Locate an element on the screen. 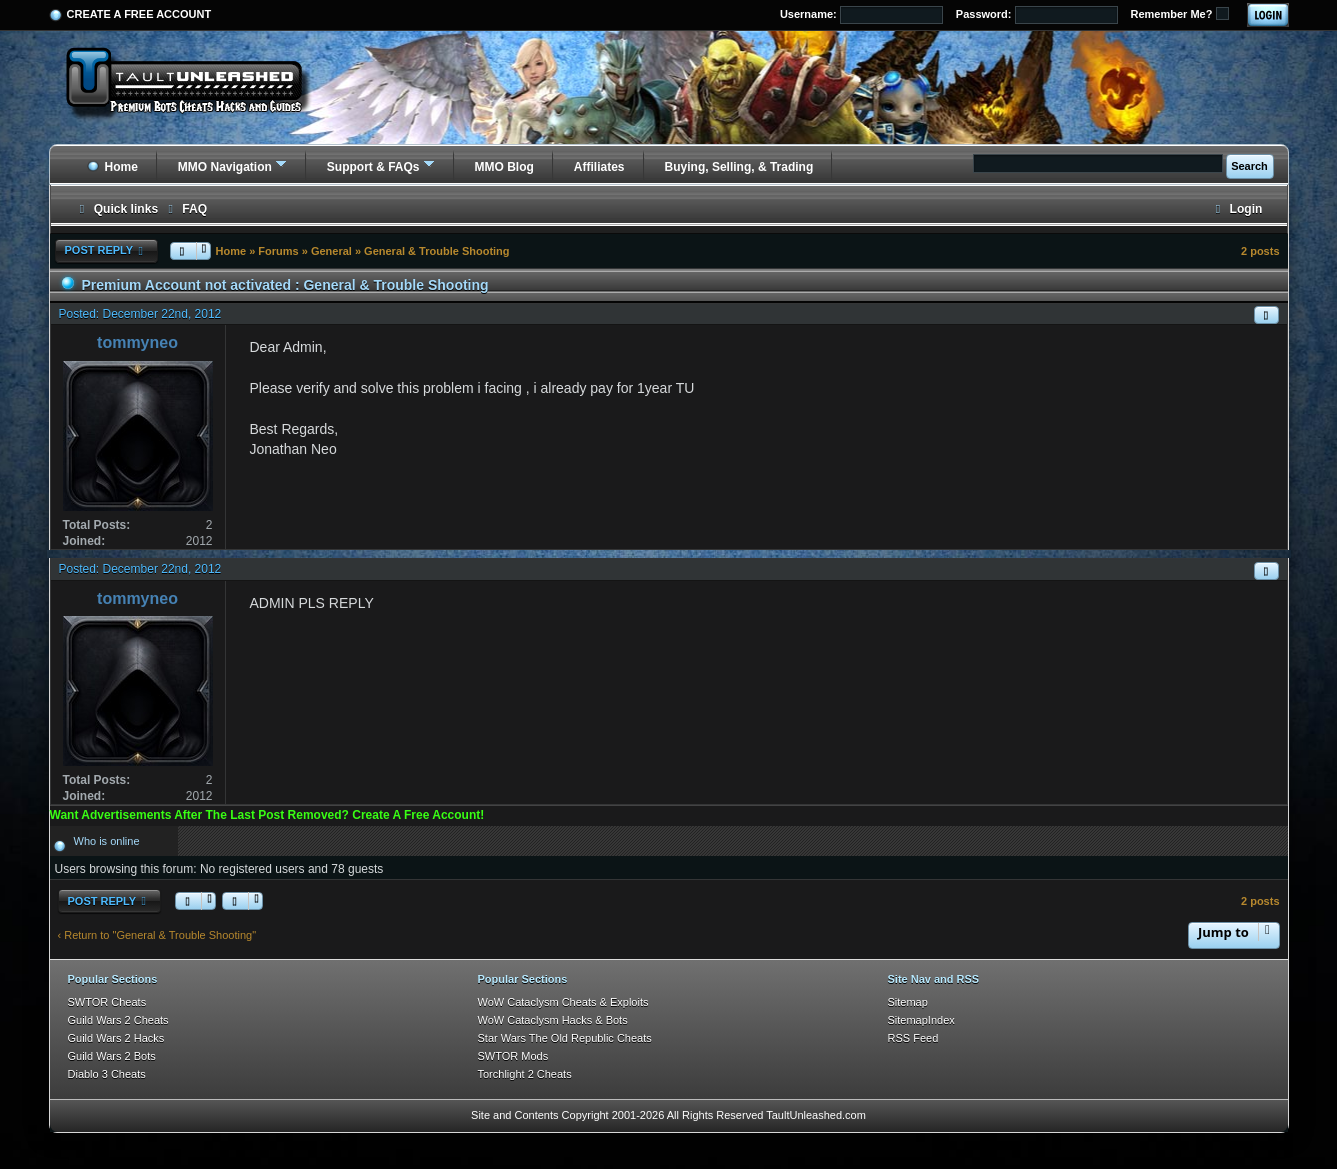  Buying, Selling, & Trading is located at coordinates (739, 167).